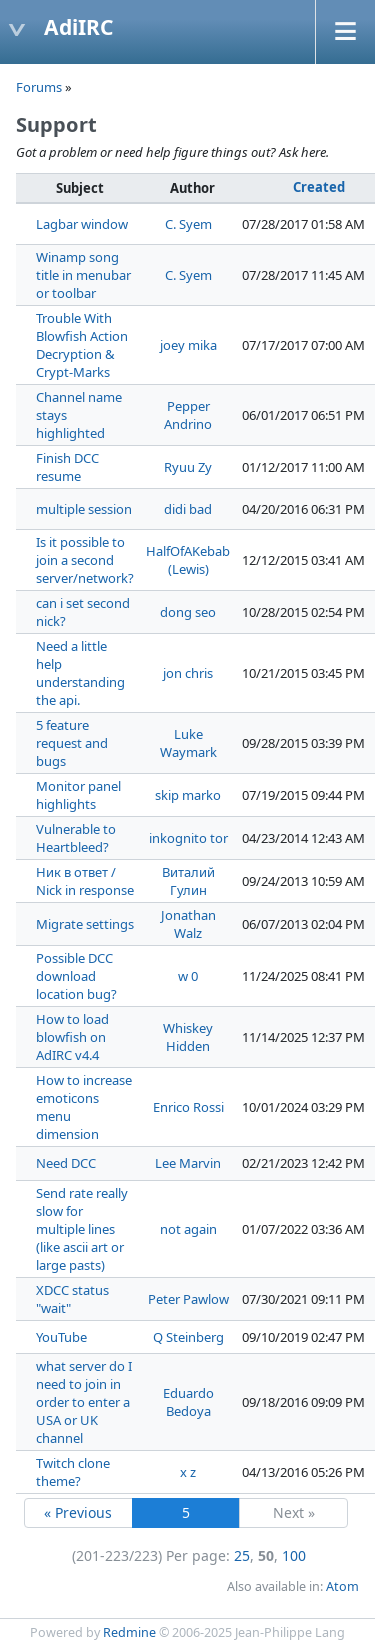 Image resolution: width=375 pixels, height=1646 pixels. Describe the element at coordinates (188, 743) in the screenshot. I see `Luke Waymark` at that location.